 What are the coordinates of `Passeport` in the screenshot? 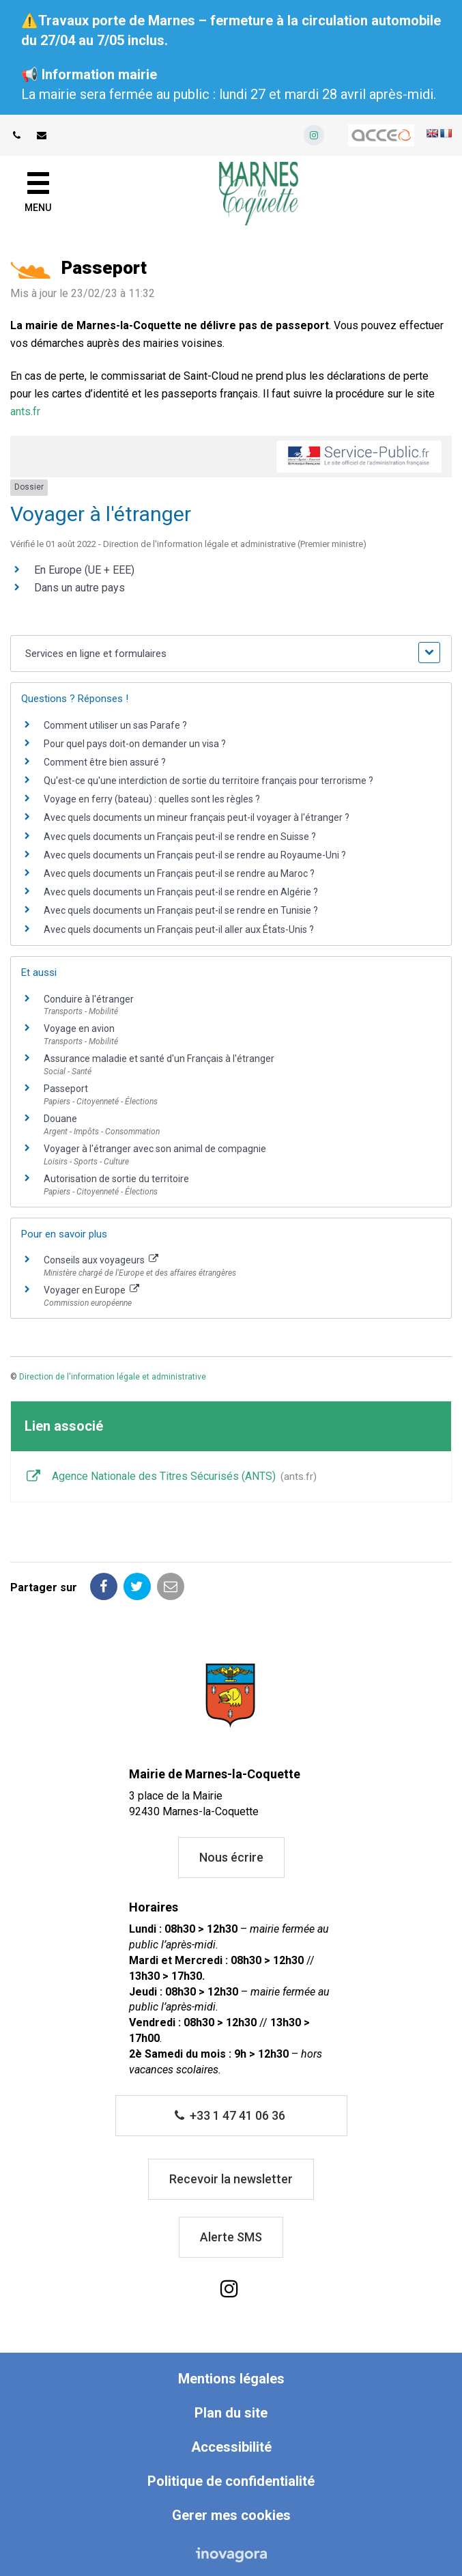 It's located at (66, 1088).